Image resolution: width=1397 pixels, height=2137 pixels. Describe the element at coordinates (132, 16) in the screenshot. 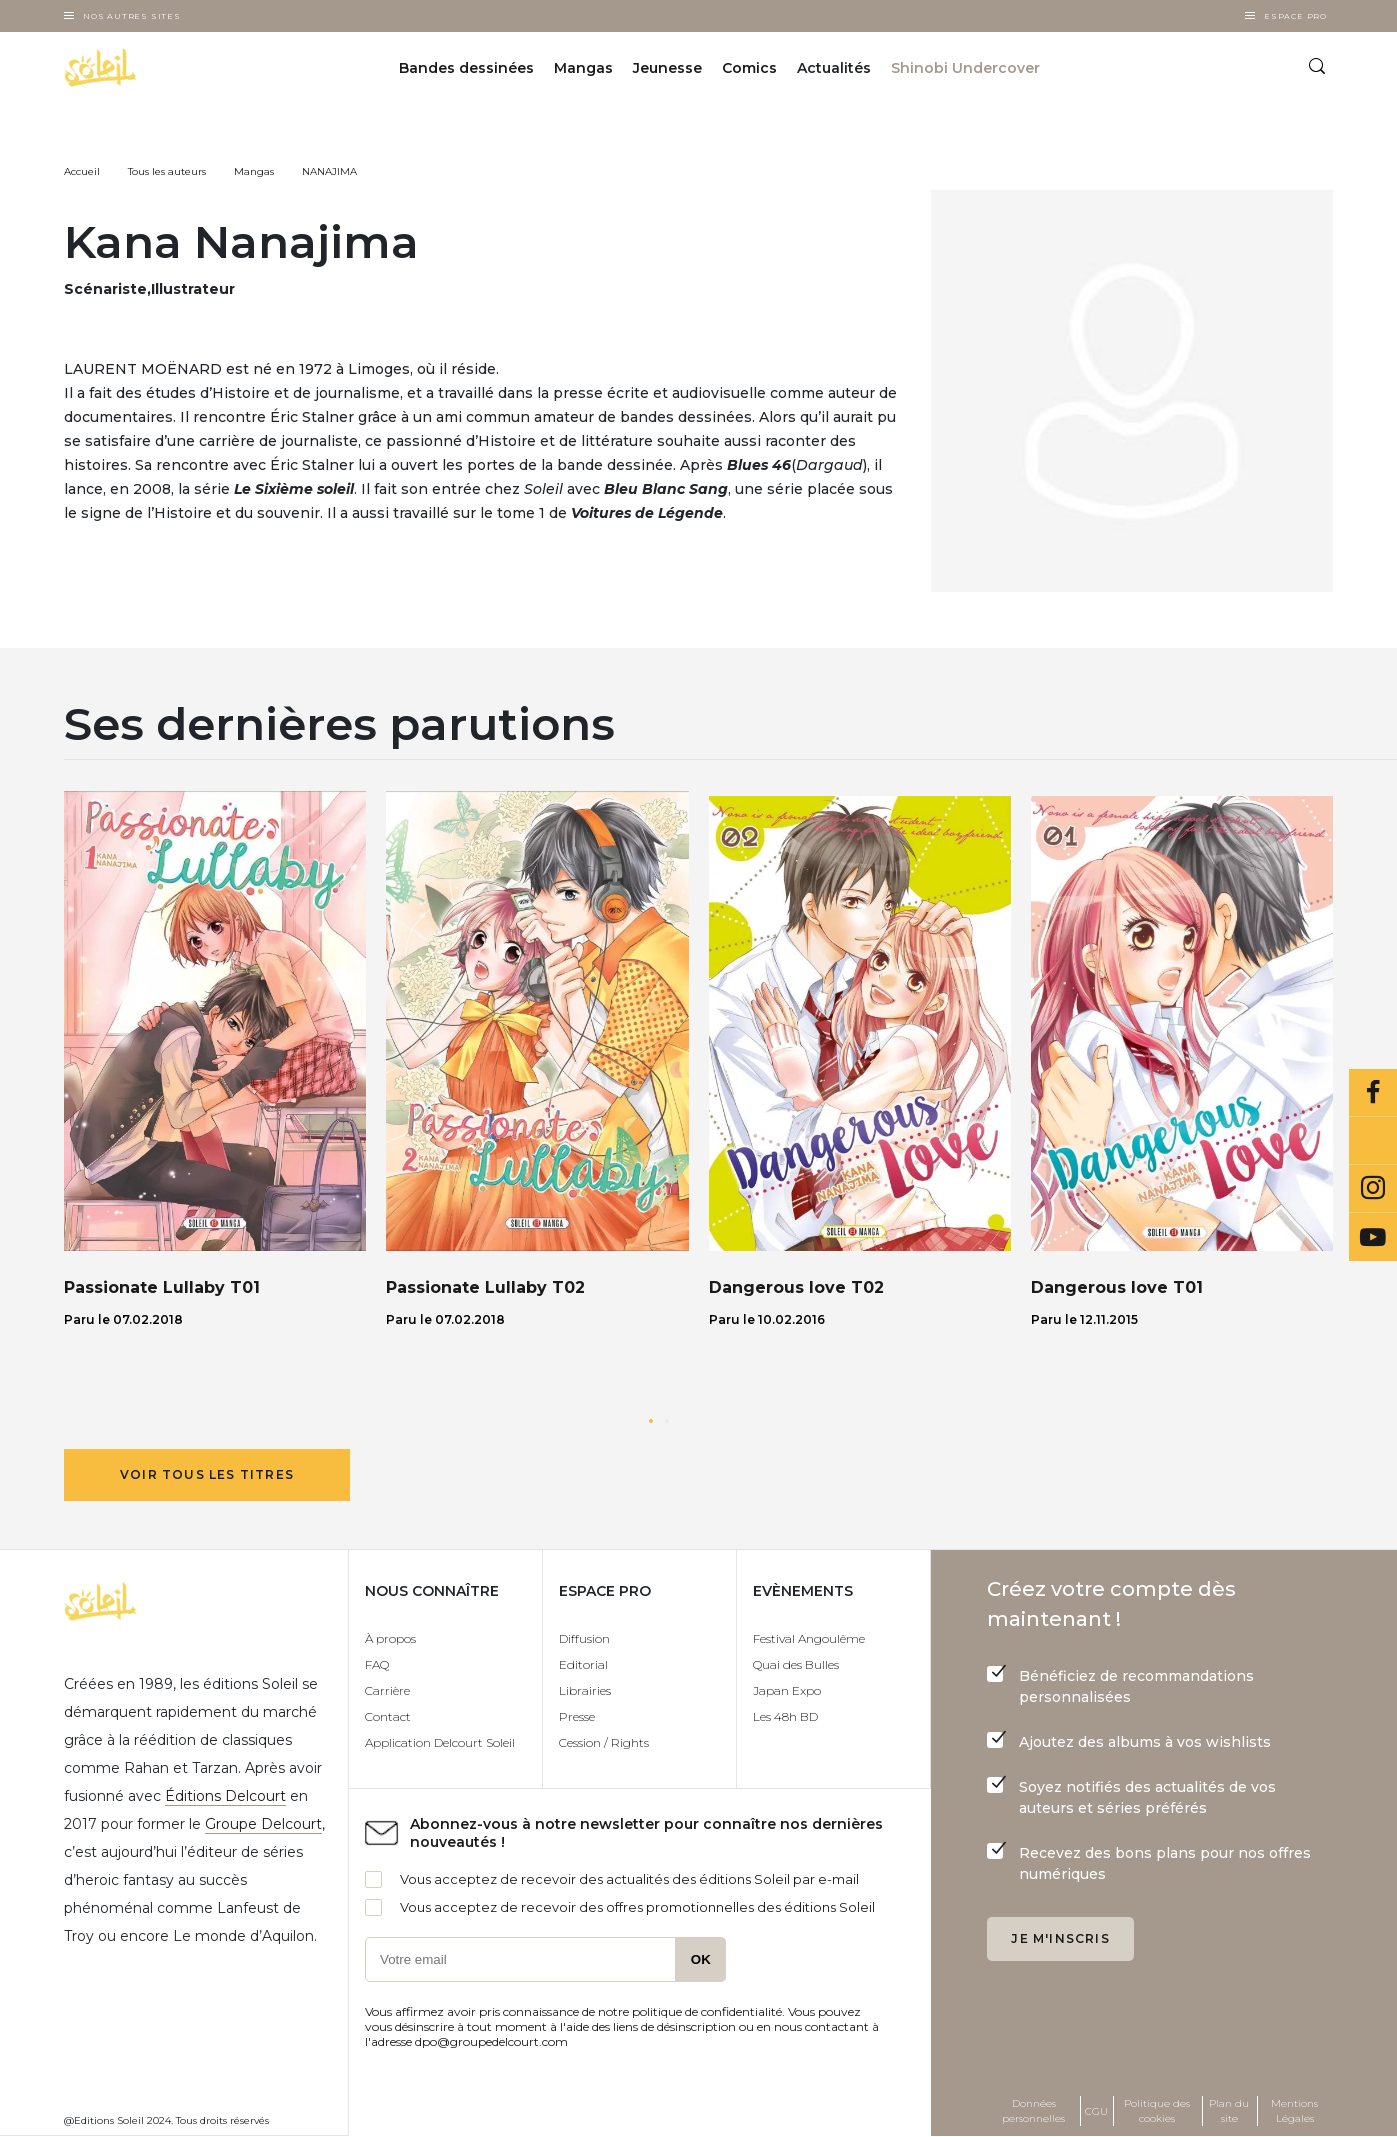

I see `Nos autres sites` at that location.